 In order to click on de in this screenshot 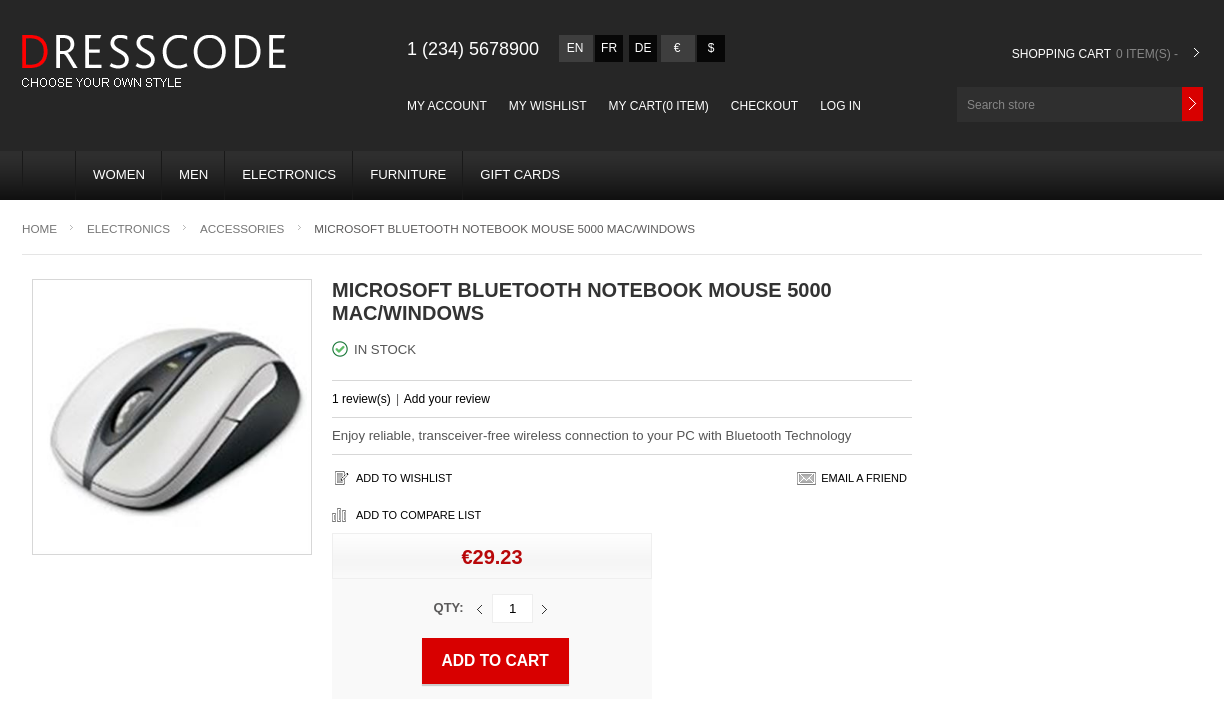, I will do `click(643, 48)`.